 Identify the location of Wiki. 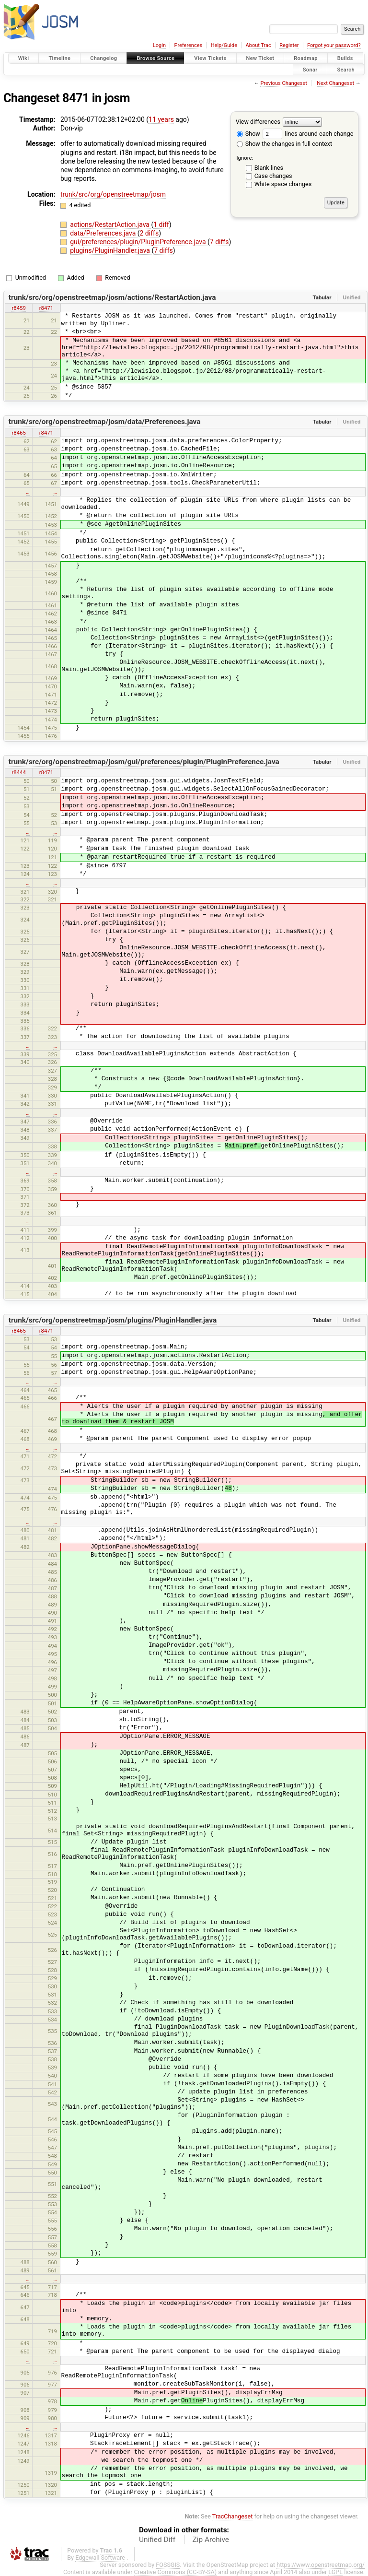
(23, 58).